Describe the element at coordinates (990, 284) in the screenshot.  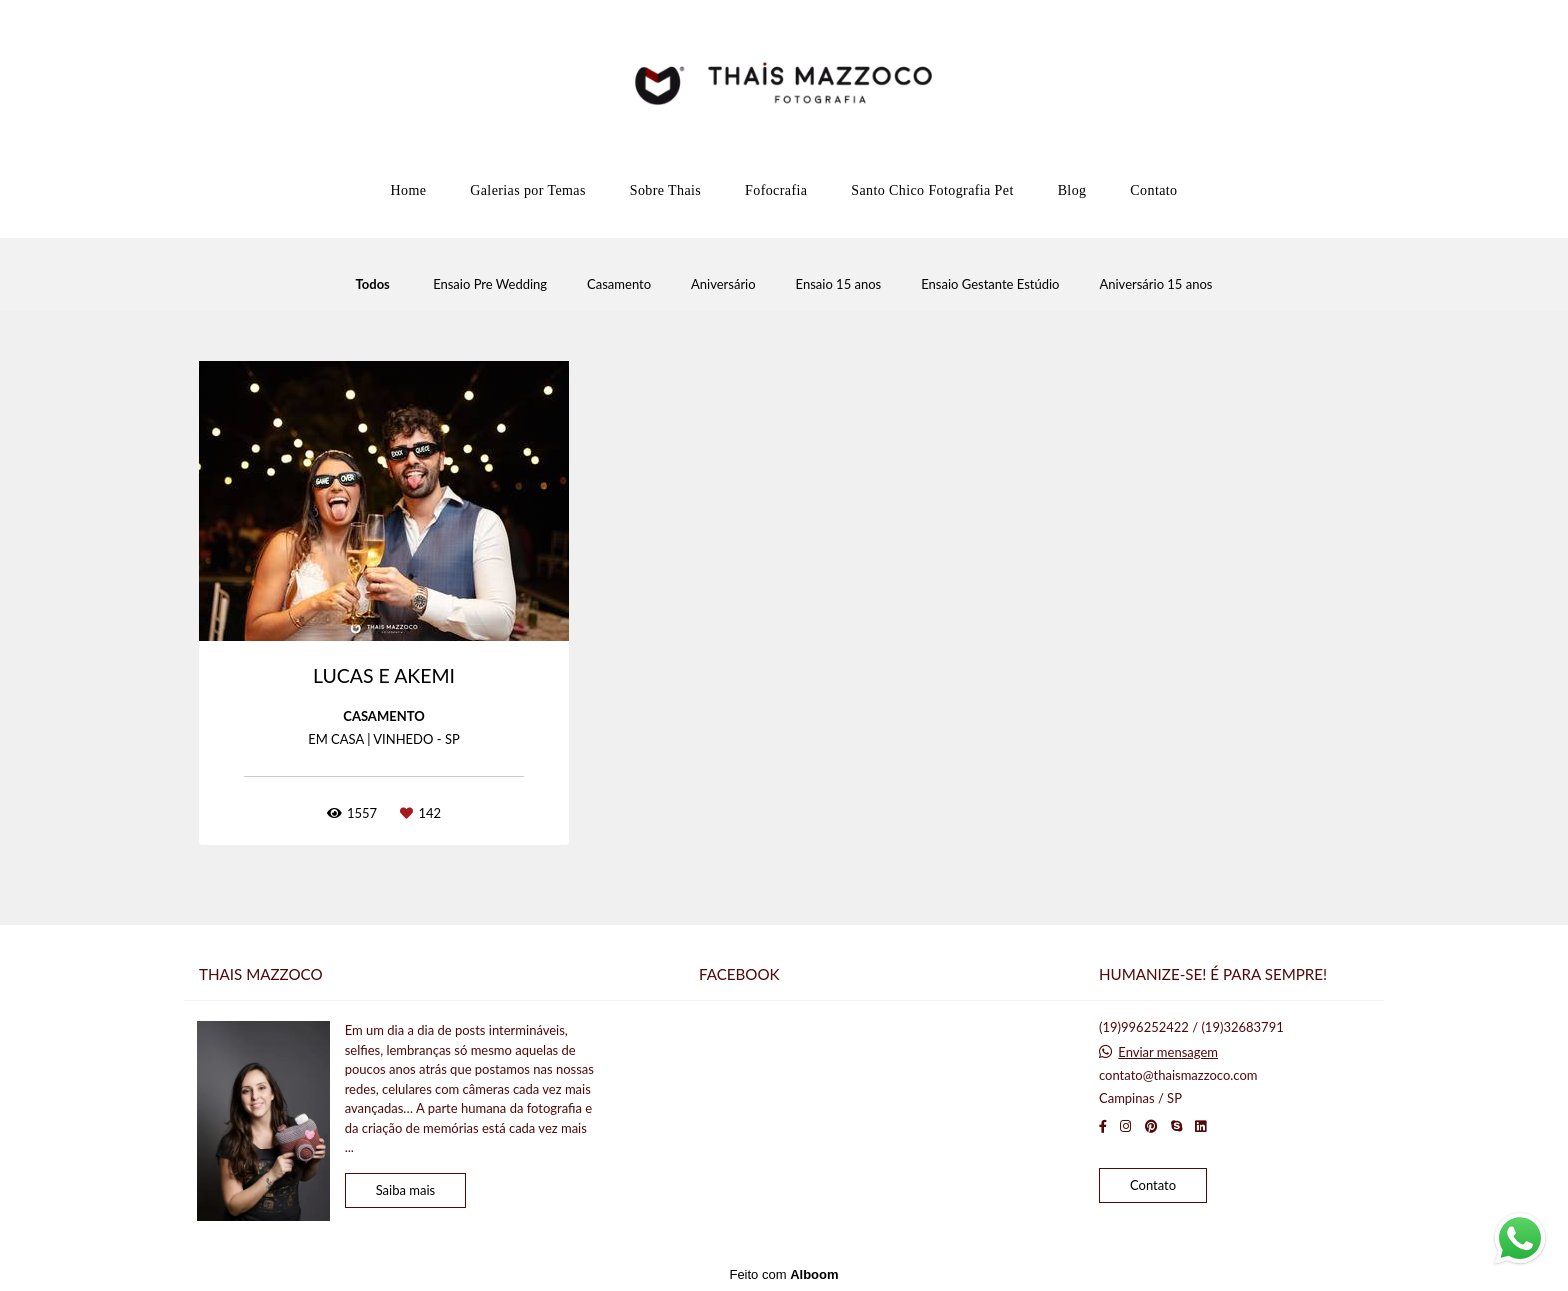
I see `Ensaio Gestante Estúdio` at that location.